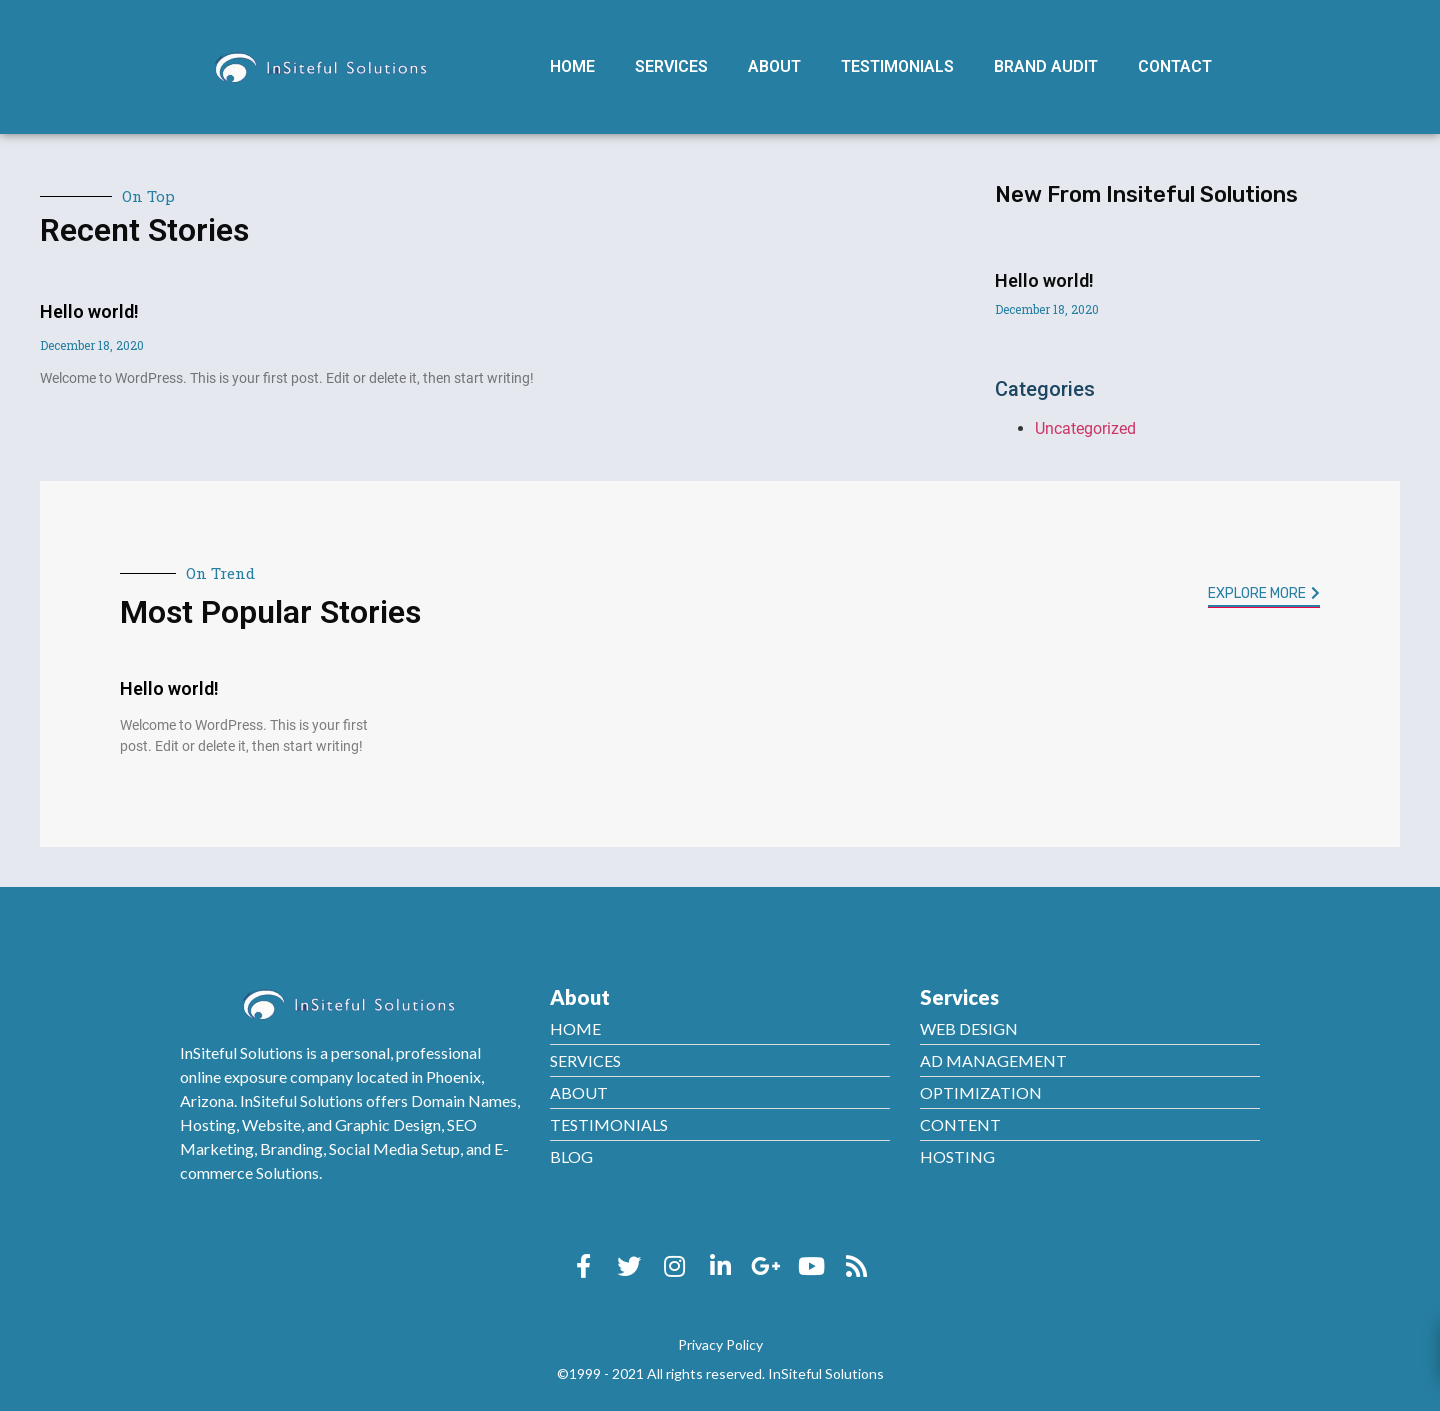 The width and height of the screenshot is (1440, 1411). What do you see at coordinates (897, 66) in the screenshot?
I see `Testimonials` at bounding box center [897, 66].